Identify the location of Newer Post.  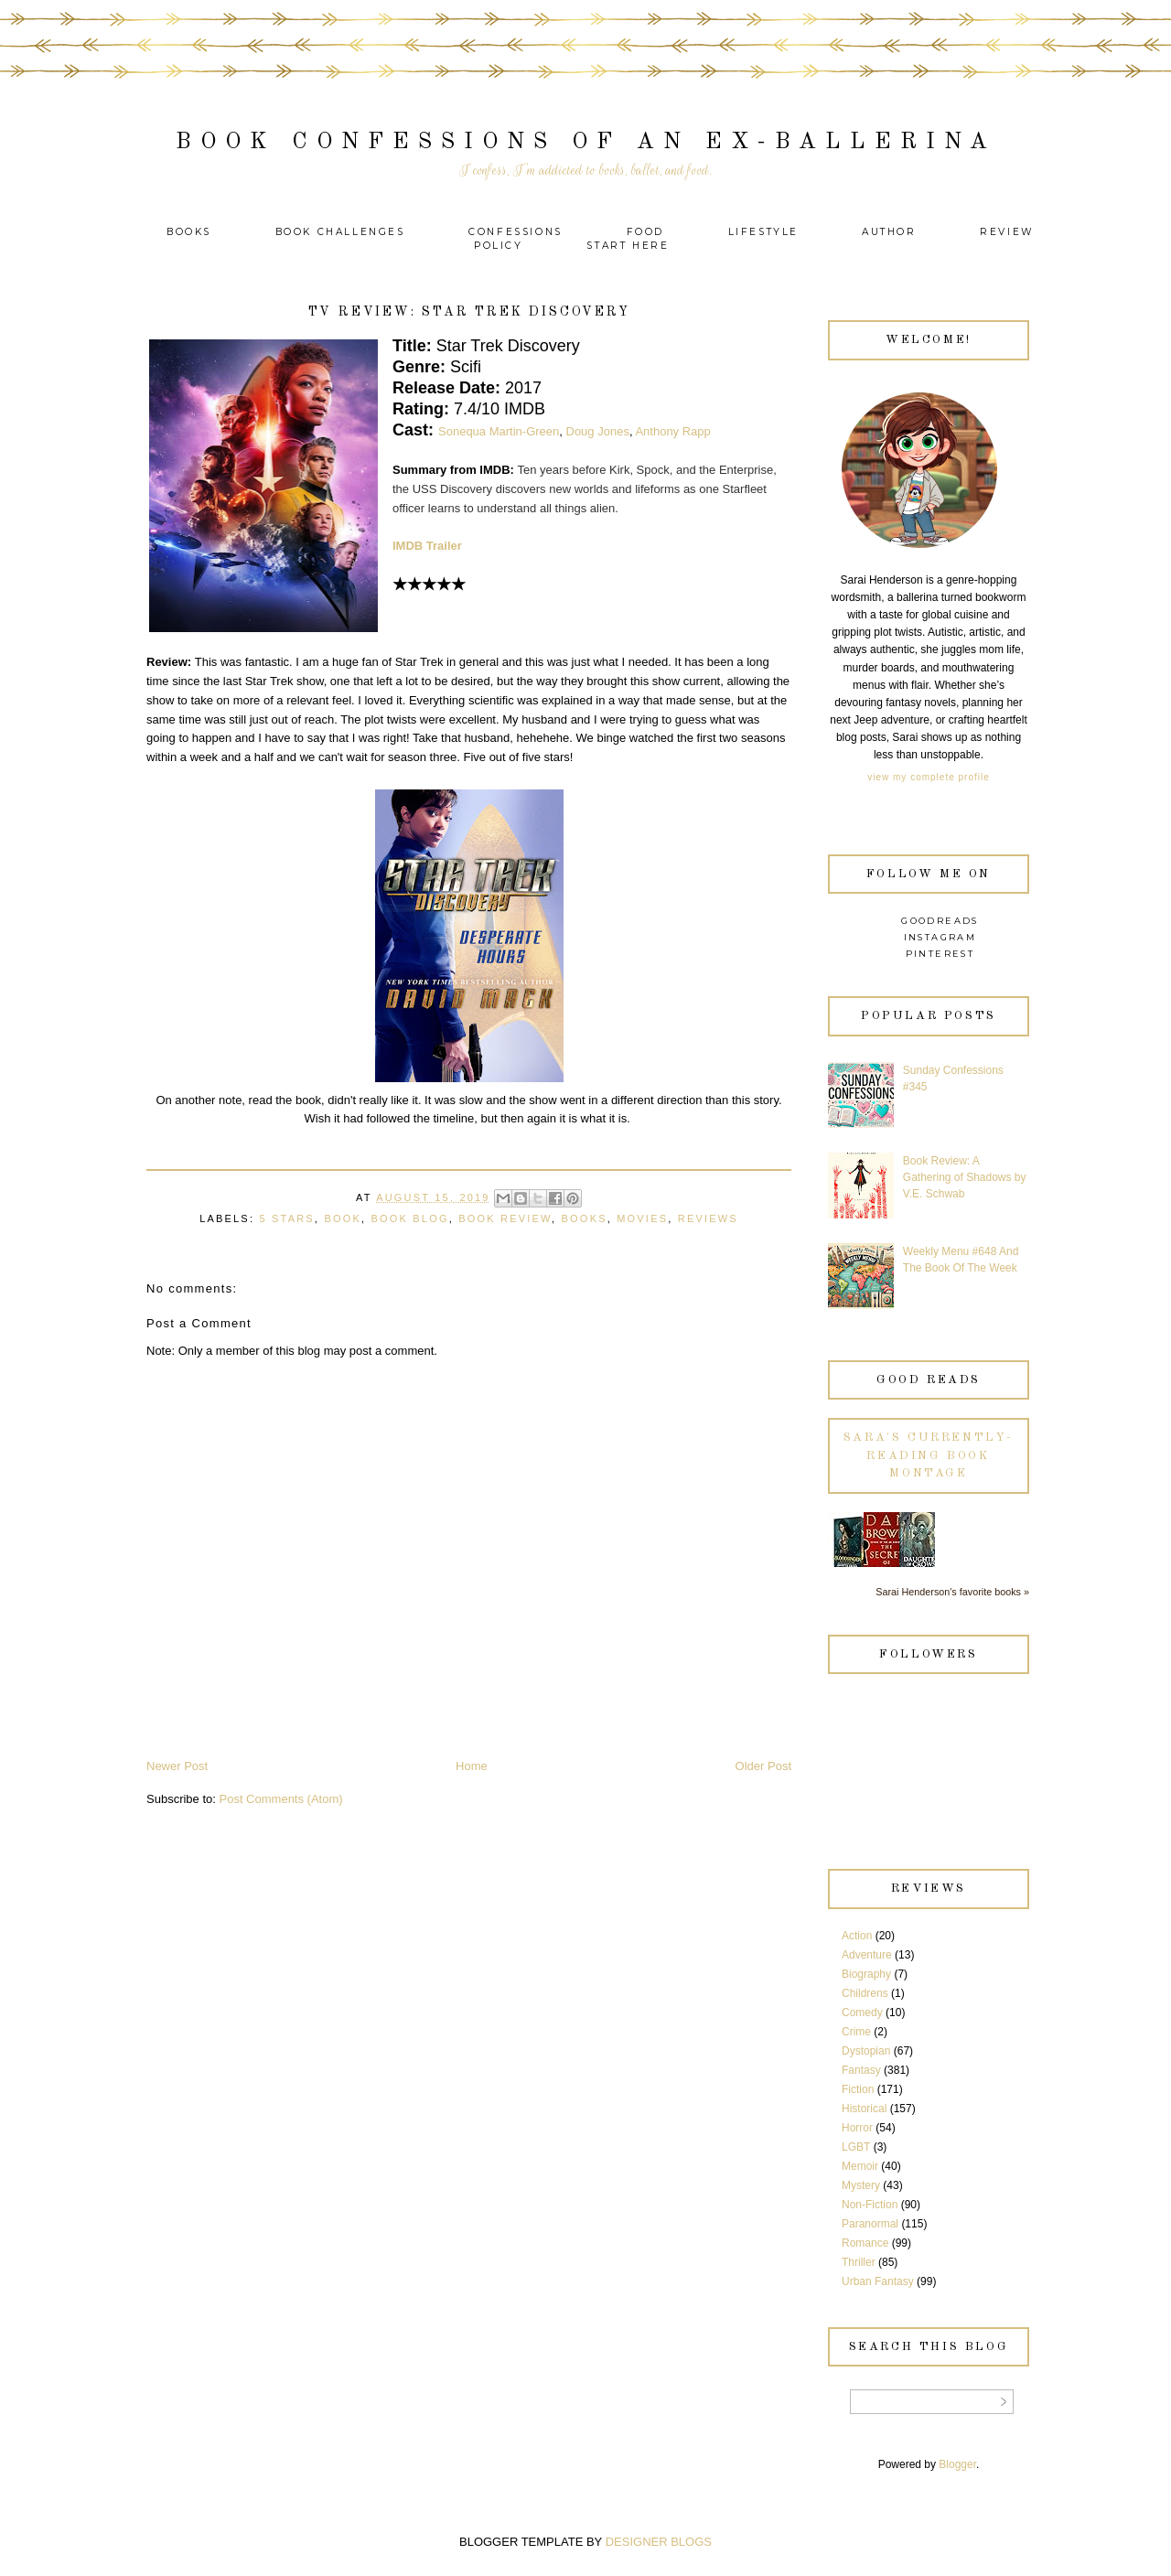
(177, 1766).